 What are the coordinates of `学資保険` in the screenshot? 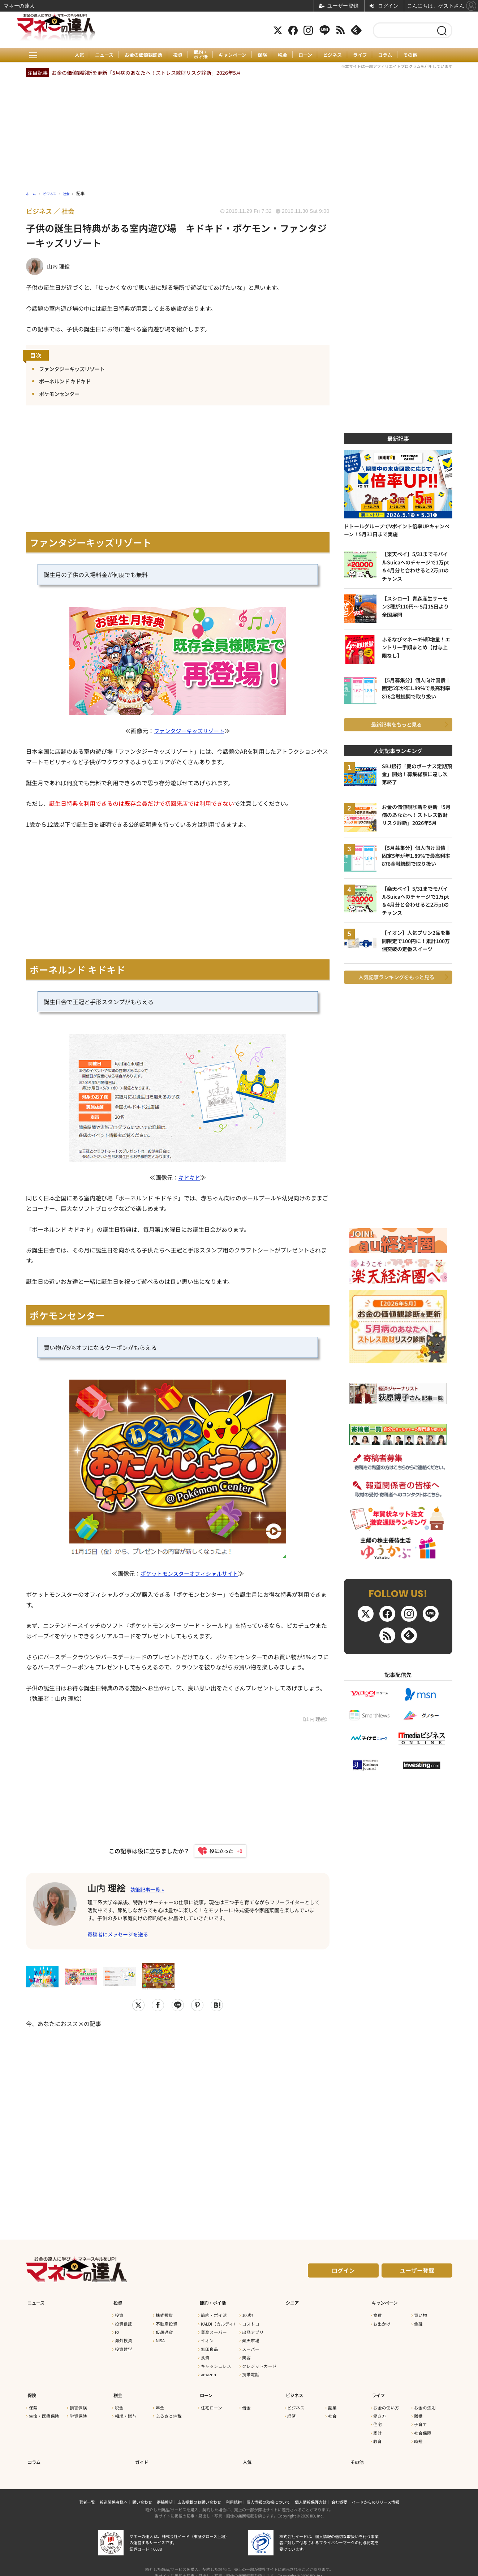 It's located at (78, 2410).